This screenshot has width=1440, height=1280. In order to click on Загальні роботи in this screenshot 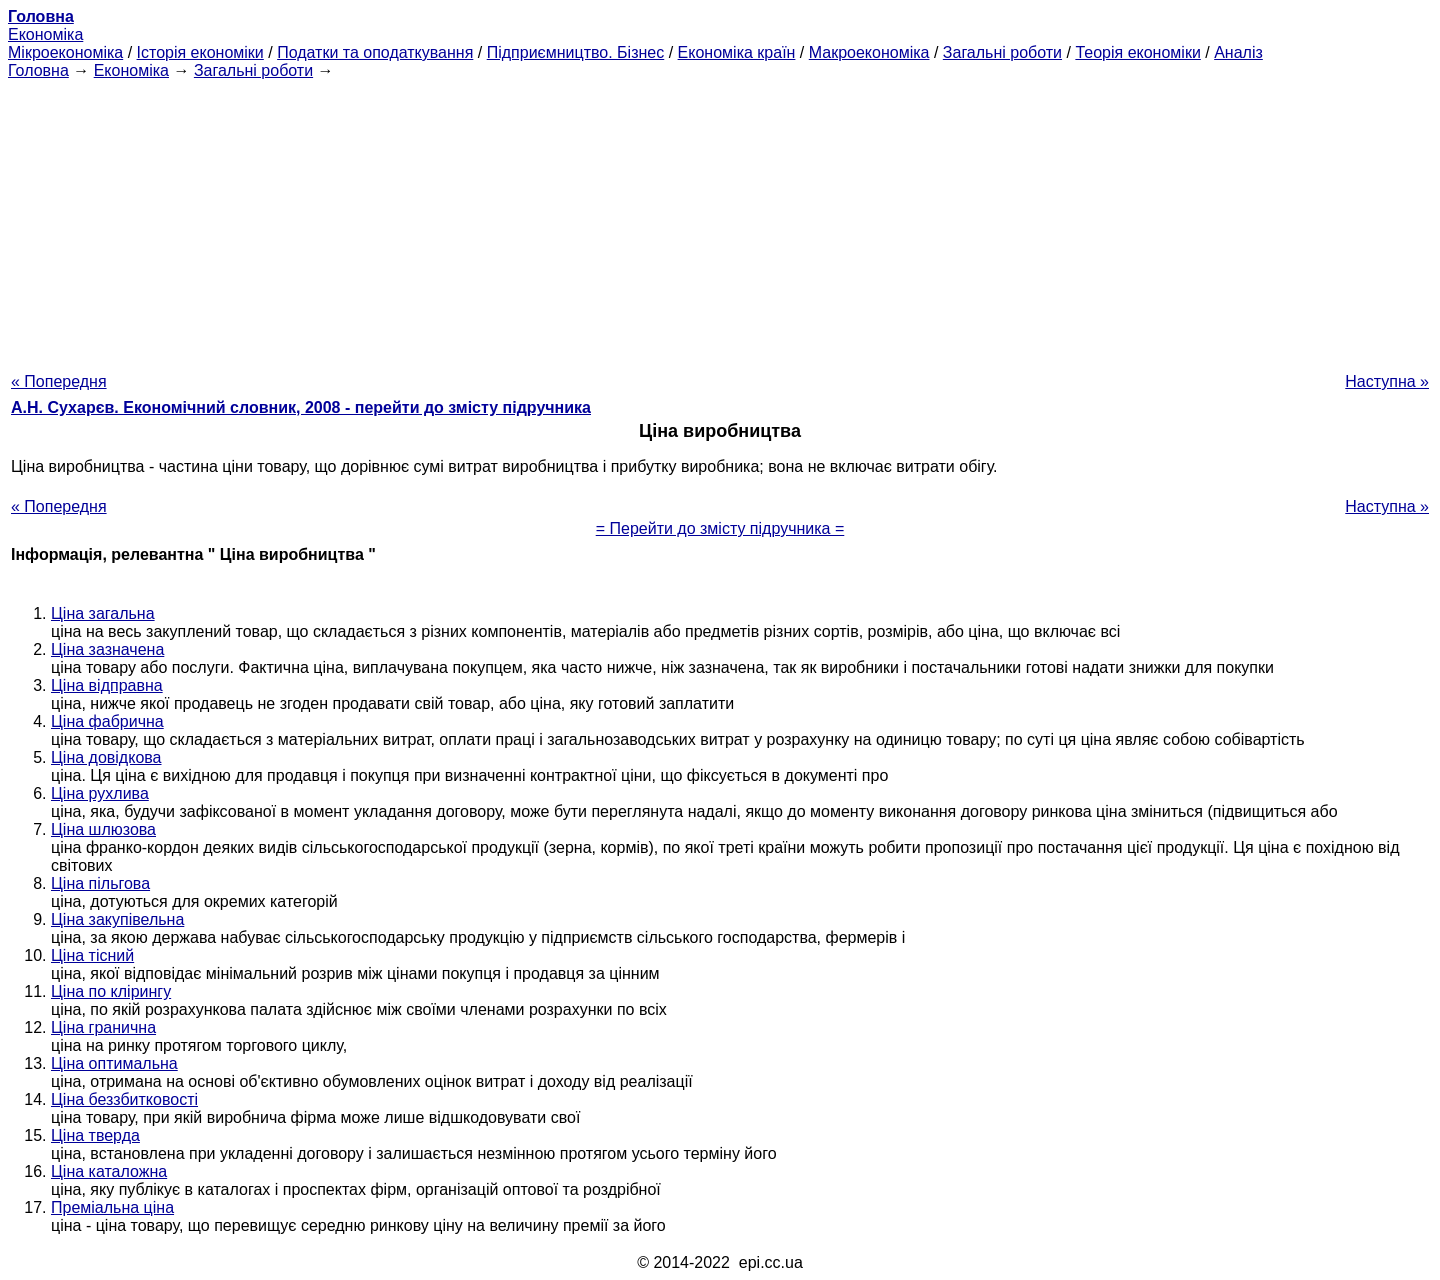, I will do `click(1002, 52)`.